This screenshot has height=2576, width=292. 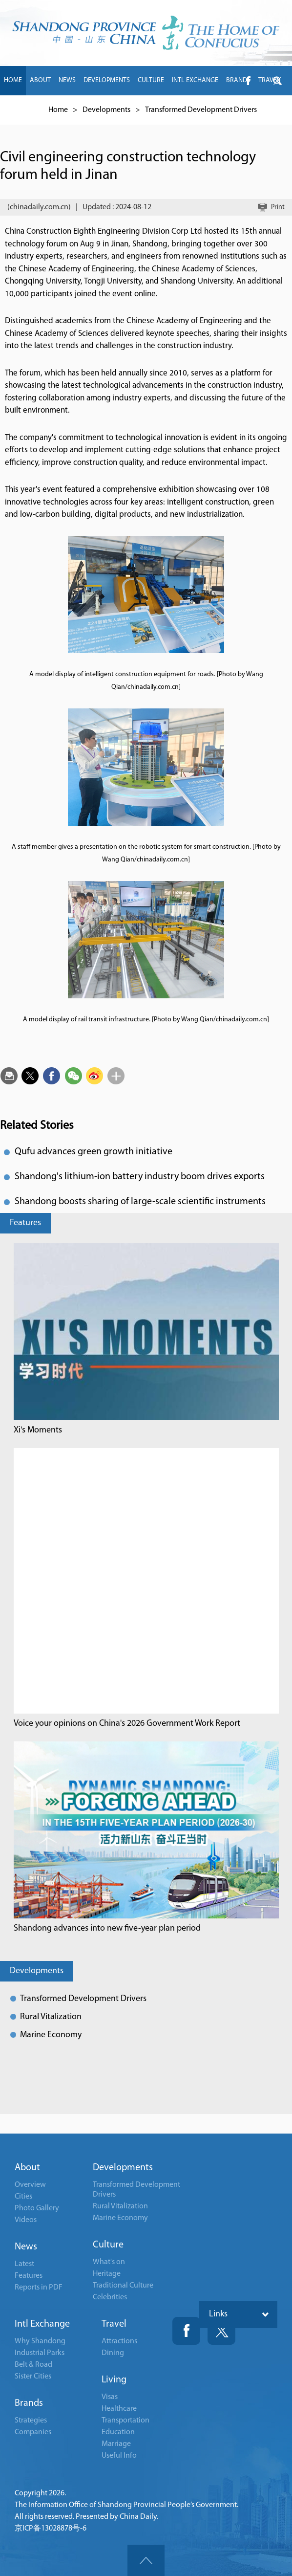 I want to click on Attractions, so click(x=119, y=2341).